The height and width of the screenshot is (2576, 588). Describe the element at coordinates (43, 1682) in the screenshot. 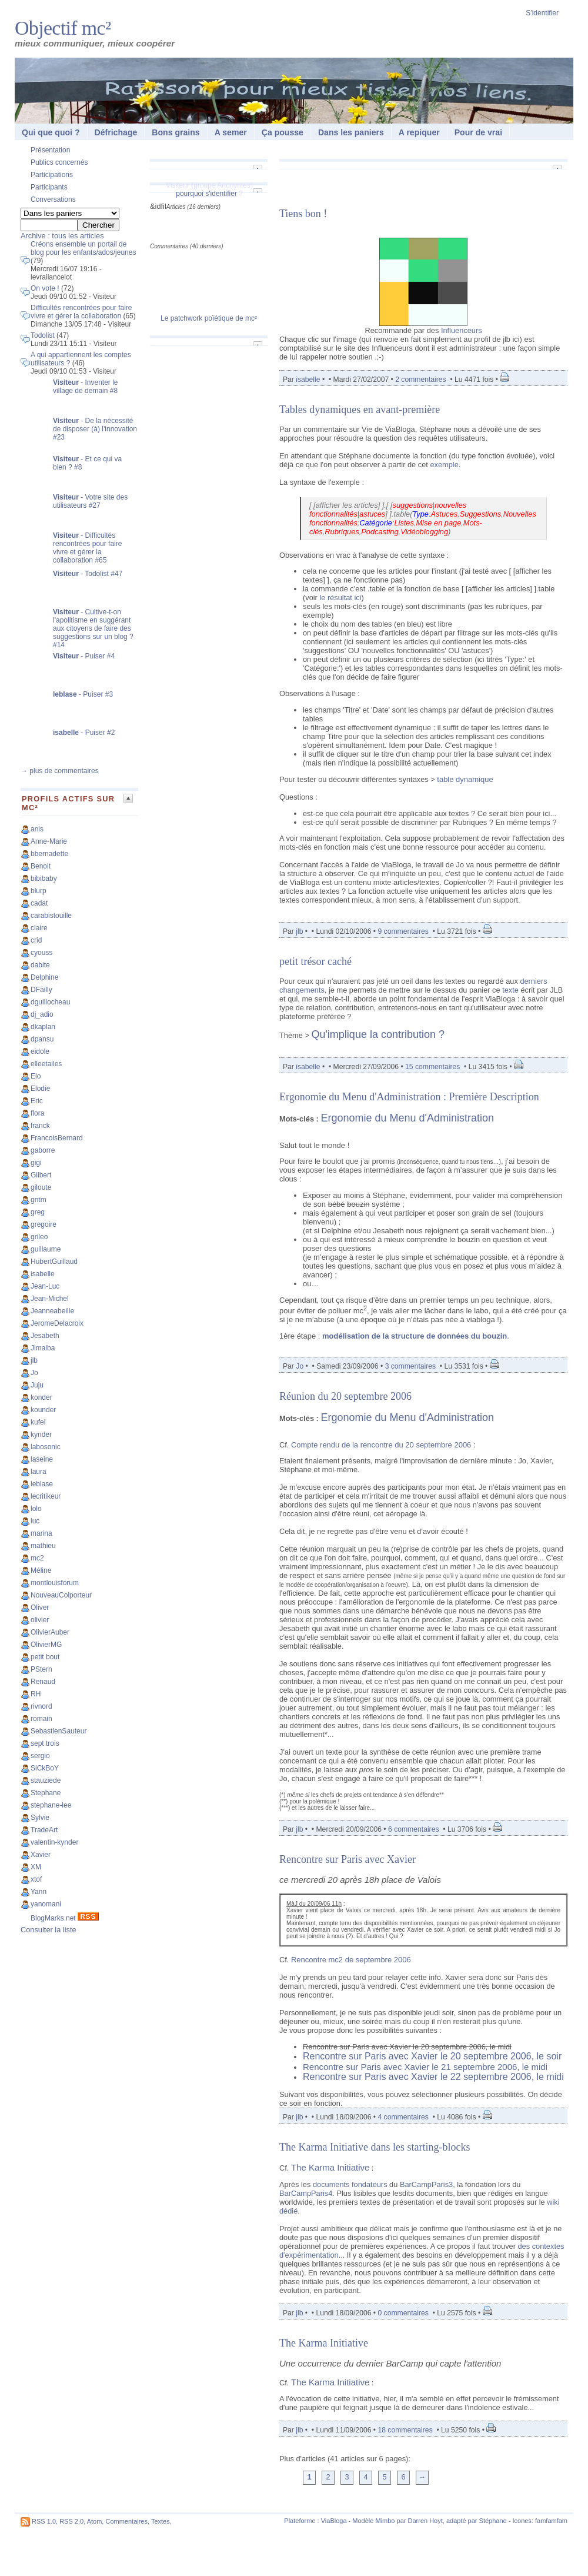

I see `Renaud` at that location.